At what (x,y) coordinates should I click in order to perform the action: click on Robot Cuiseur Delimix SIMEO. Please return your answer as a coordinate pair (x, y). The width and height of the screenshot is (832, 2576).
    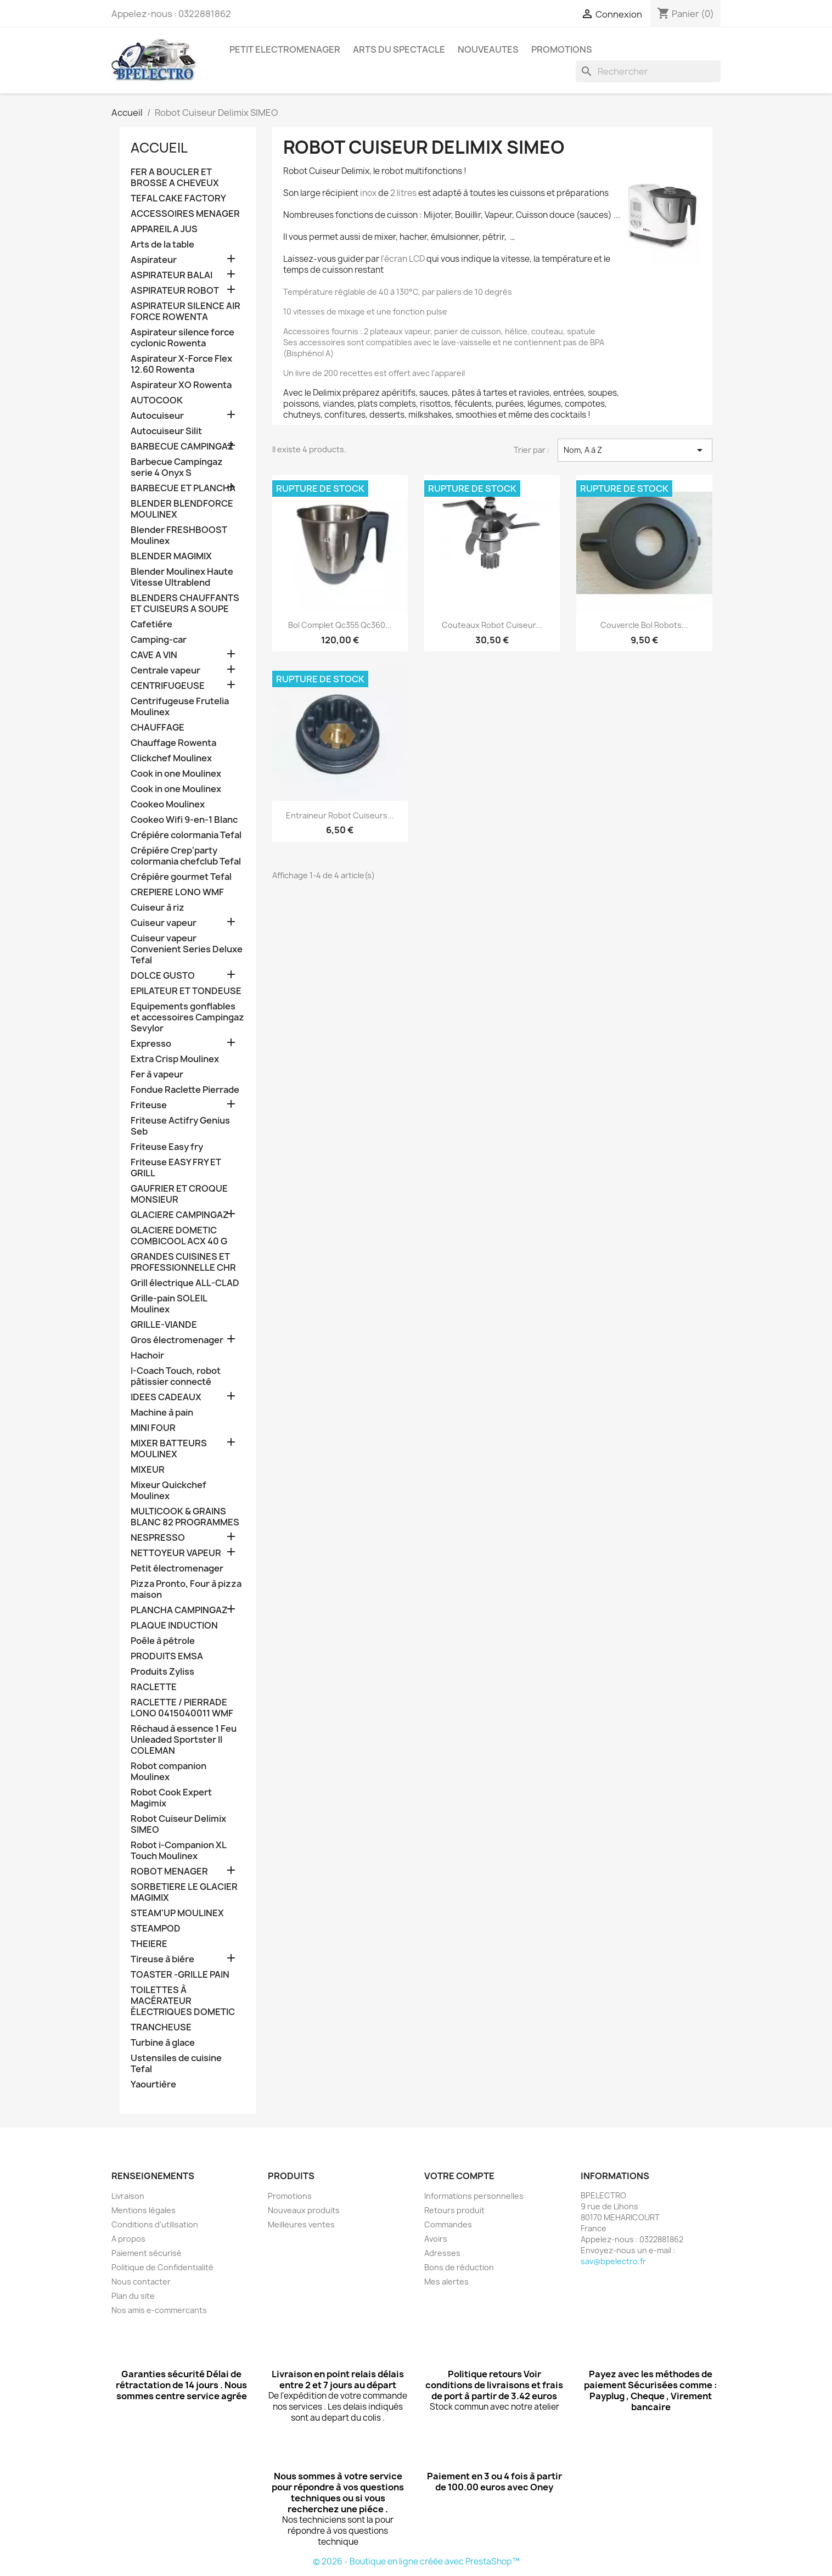
    Looking at the image, I should click on (178, 1824).